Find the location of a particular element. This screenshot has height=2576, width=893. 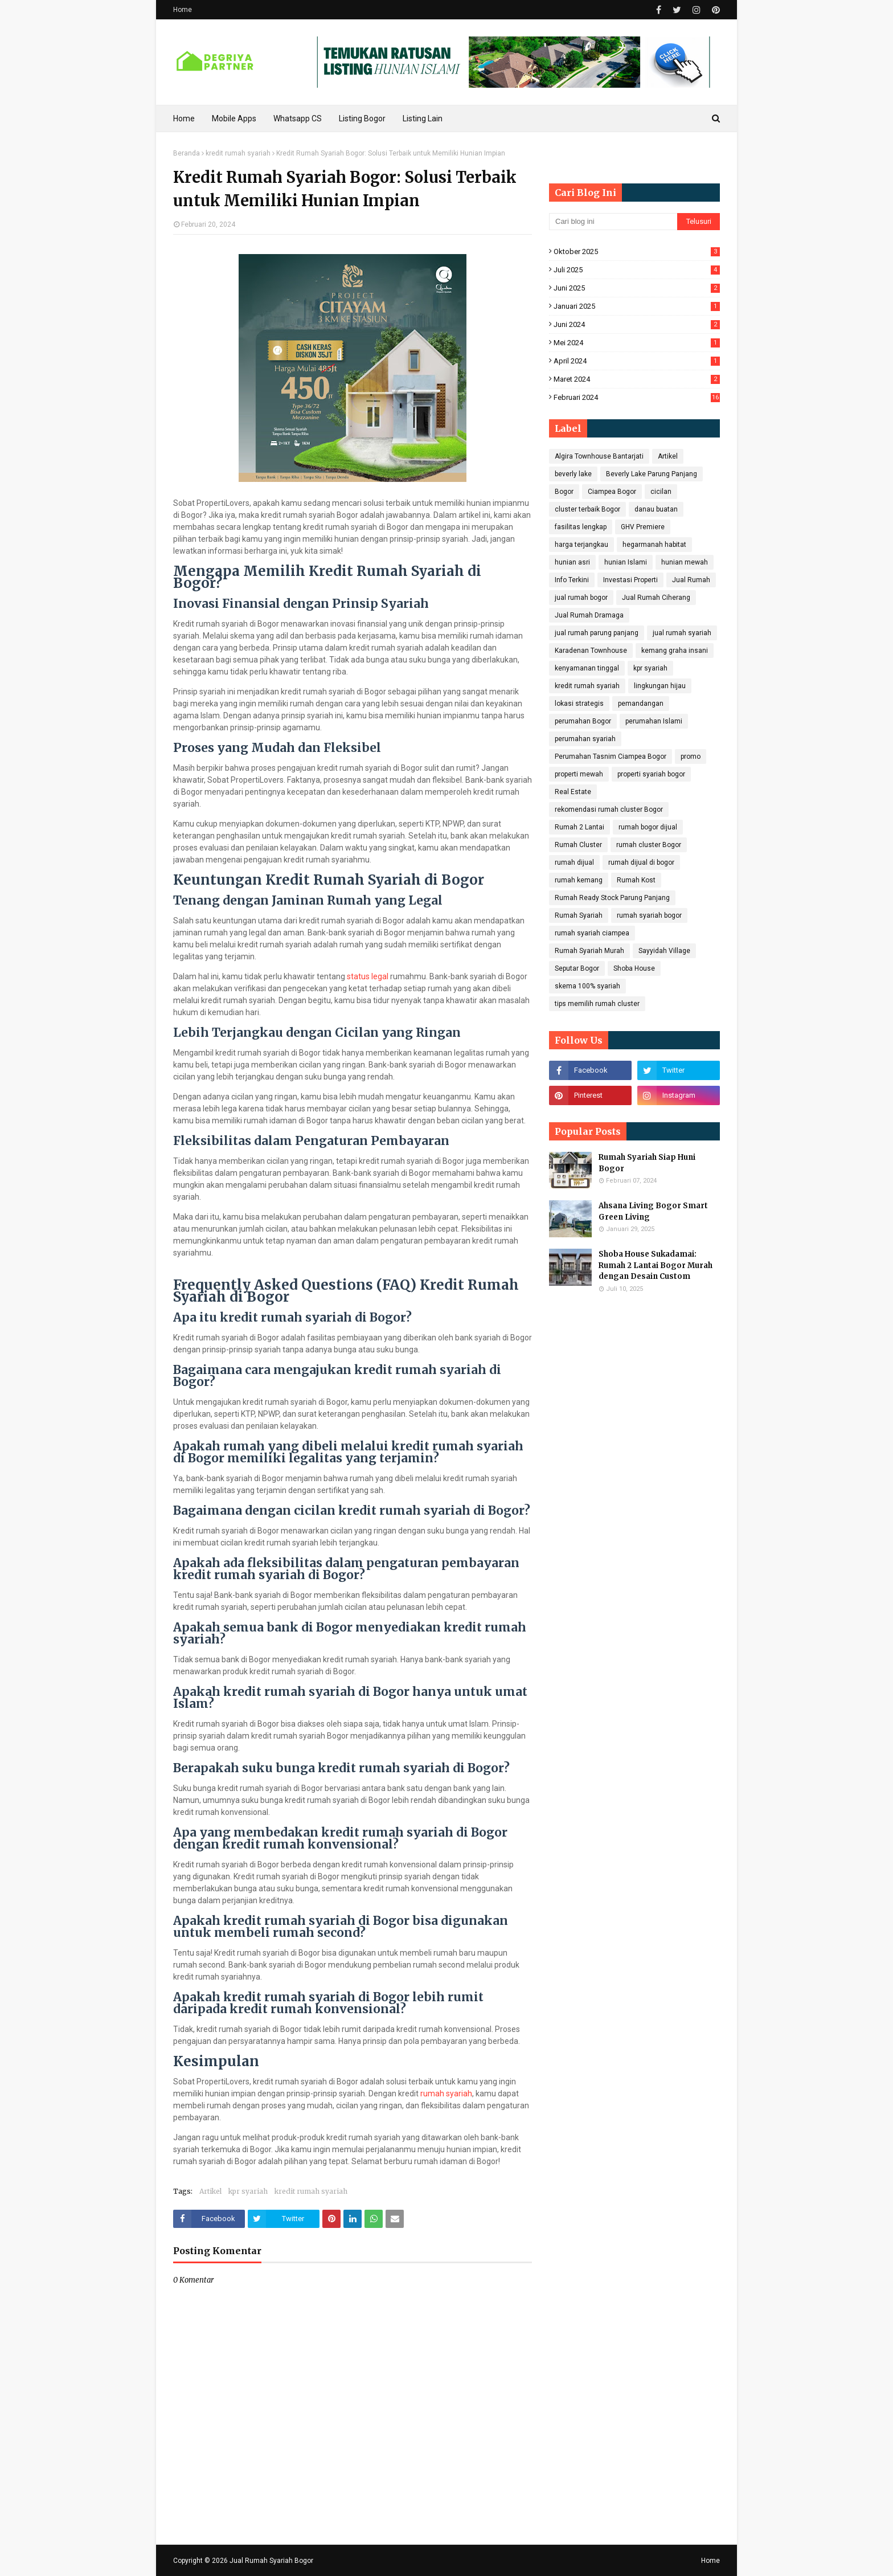

Rumah Syariah Murah is located at coordinates (589, 951).